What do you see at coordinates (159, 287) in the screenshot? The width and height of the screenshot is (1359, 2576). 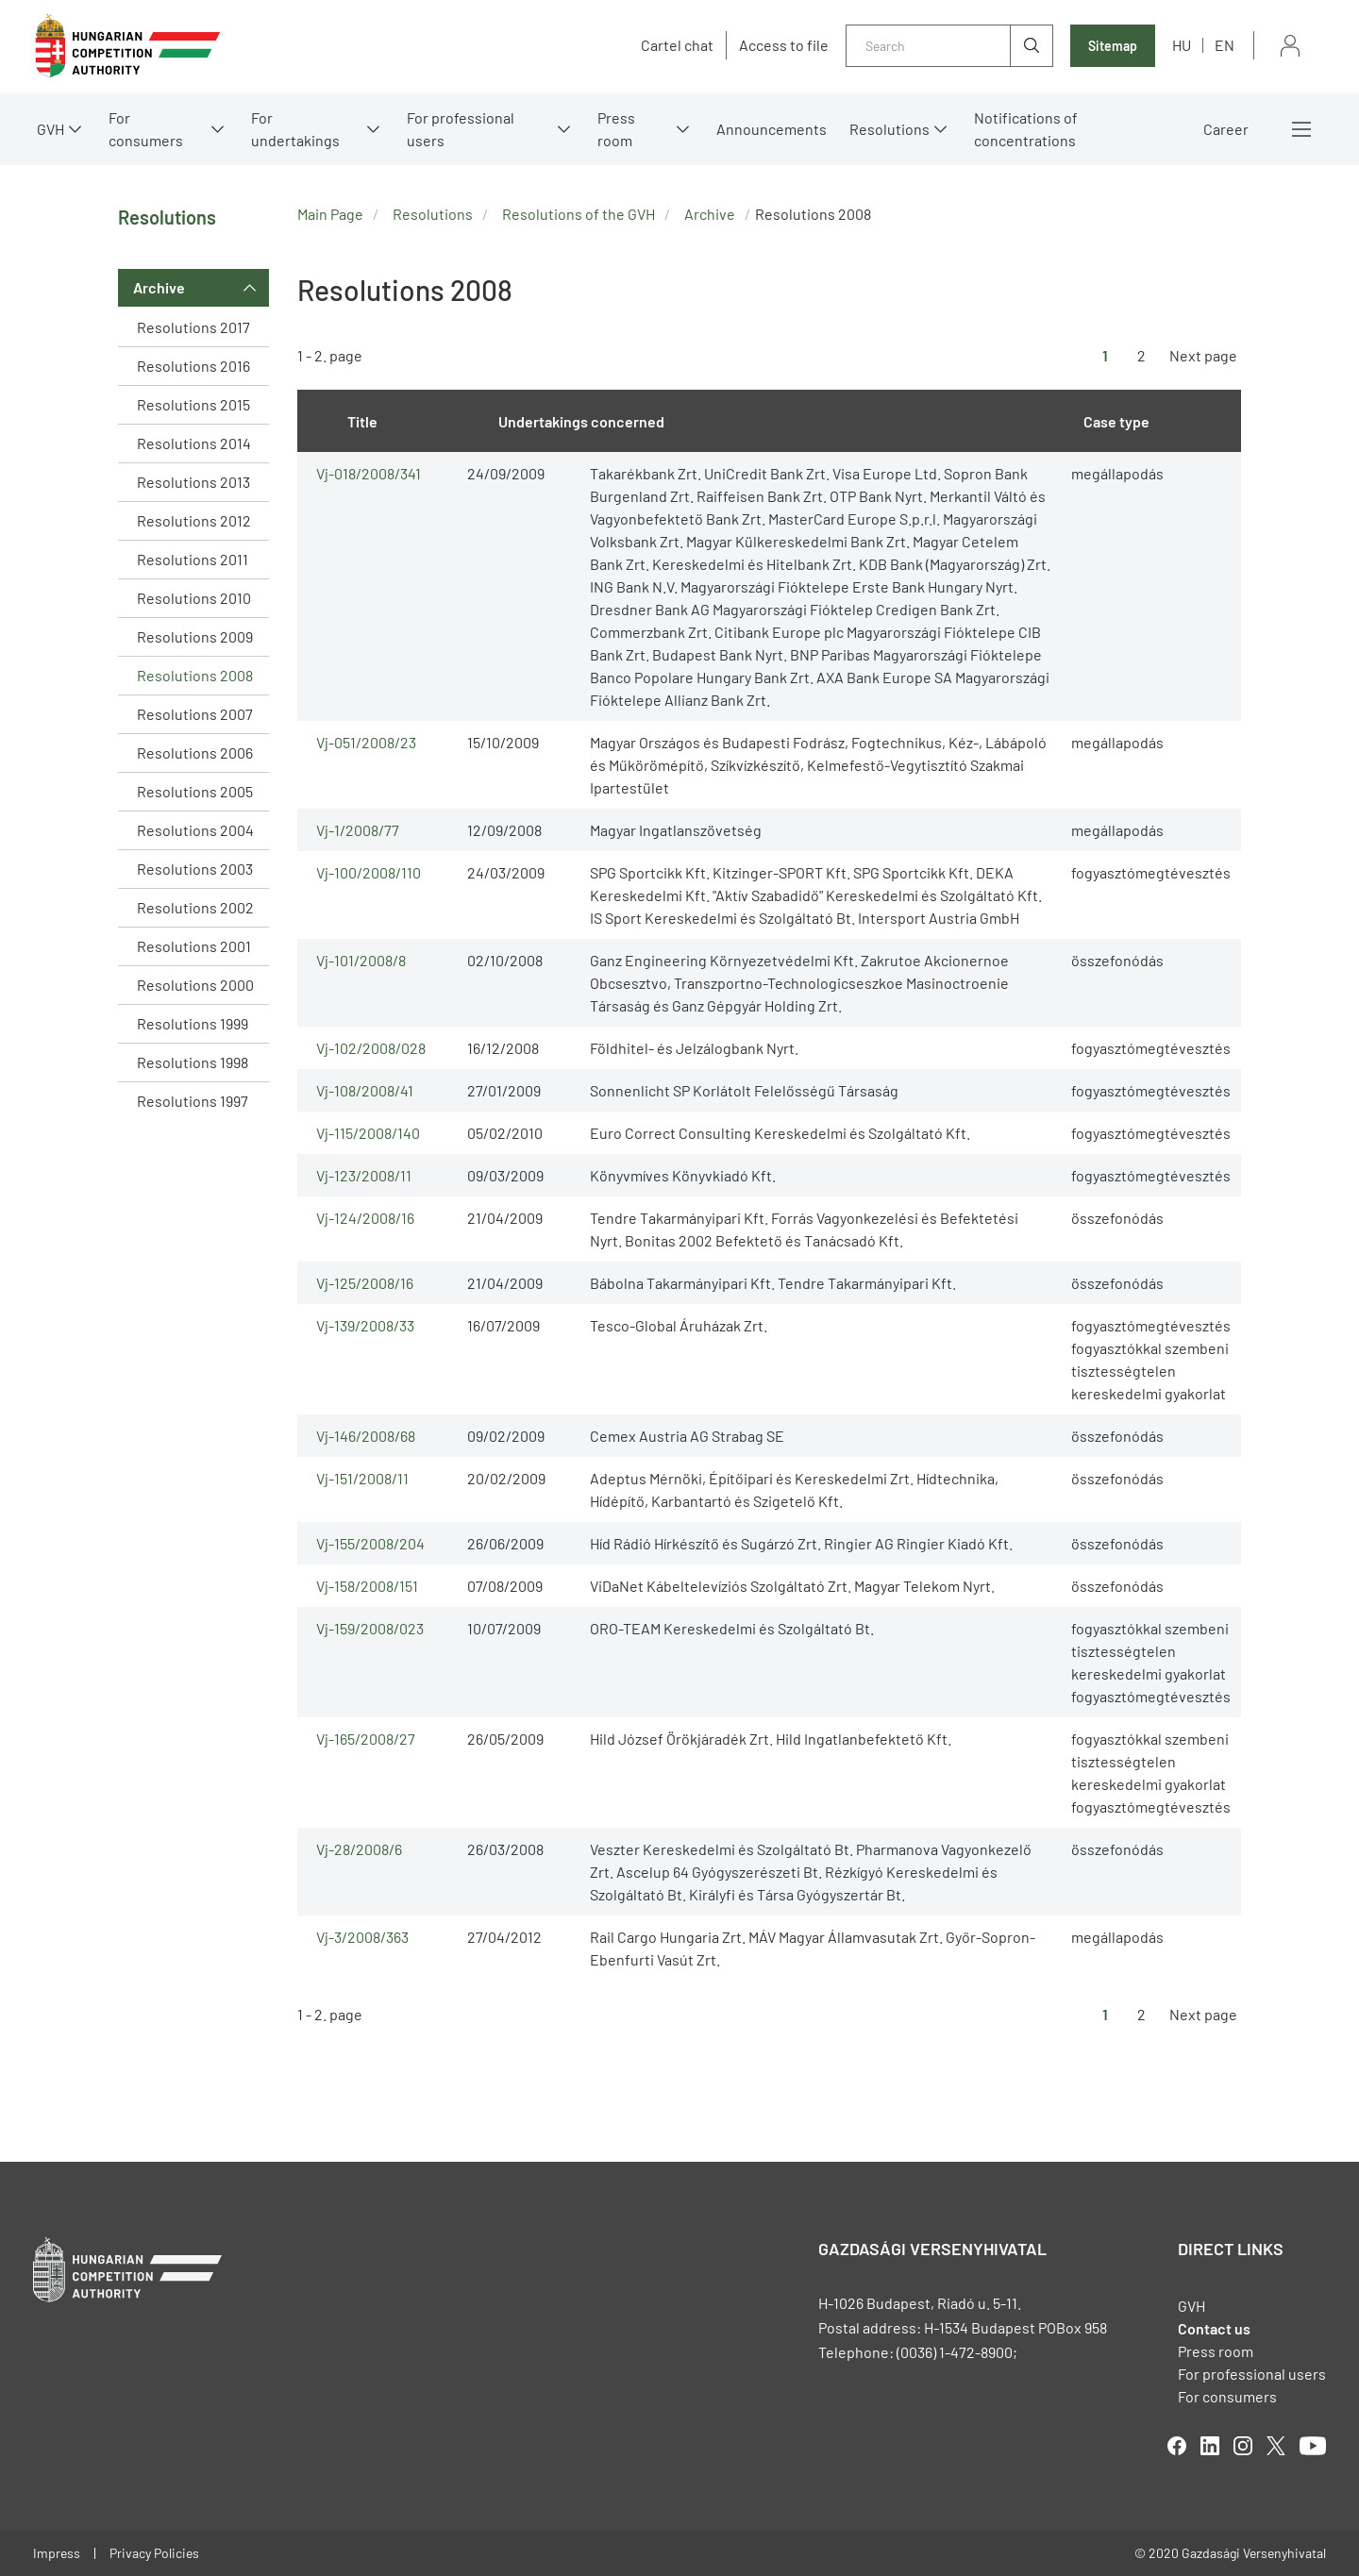 I see `Archive` at bounding box center [159, 287].